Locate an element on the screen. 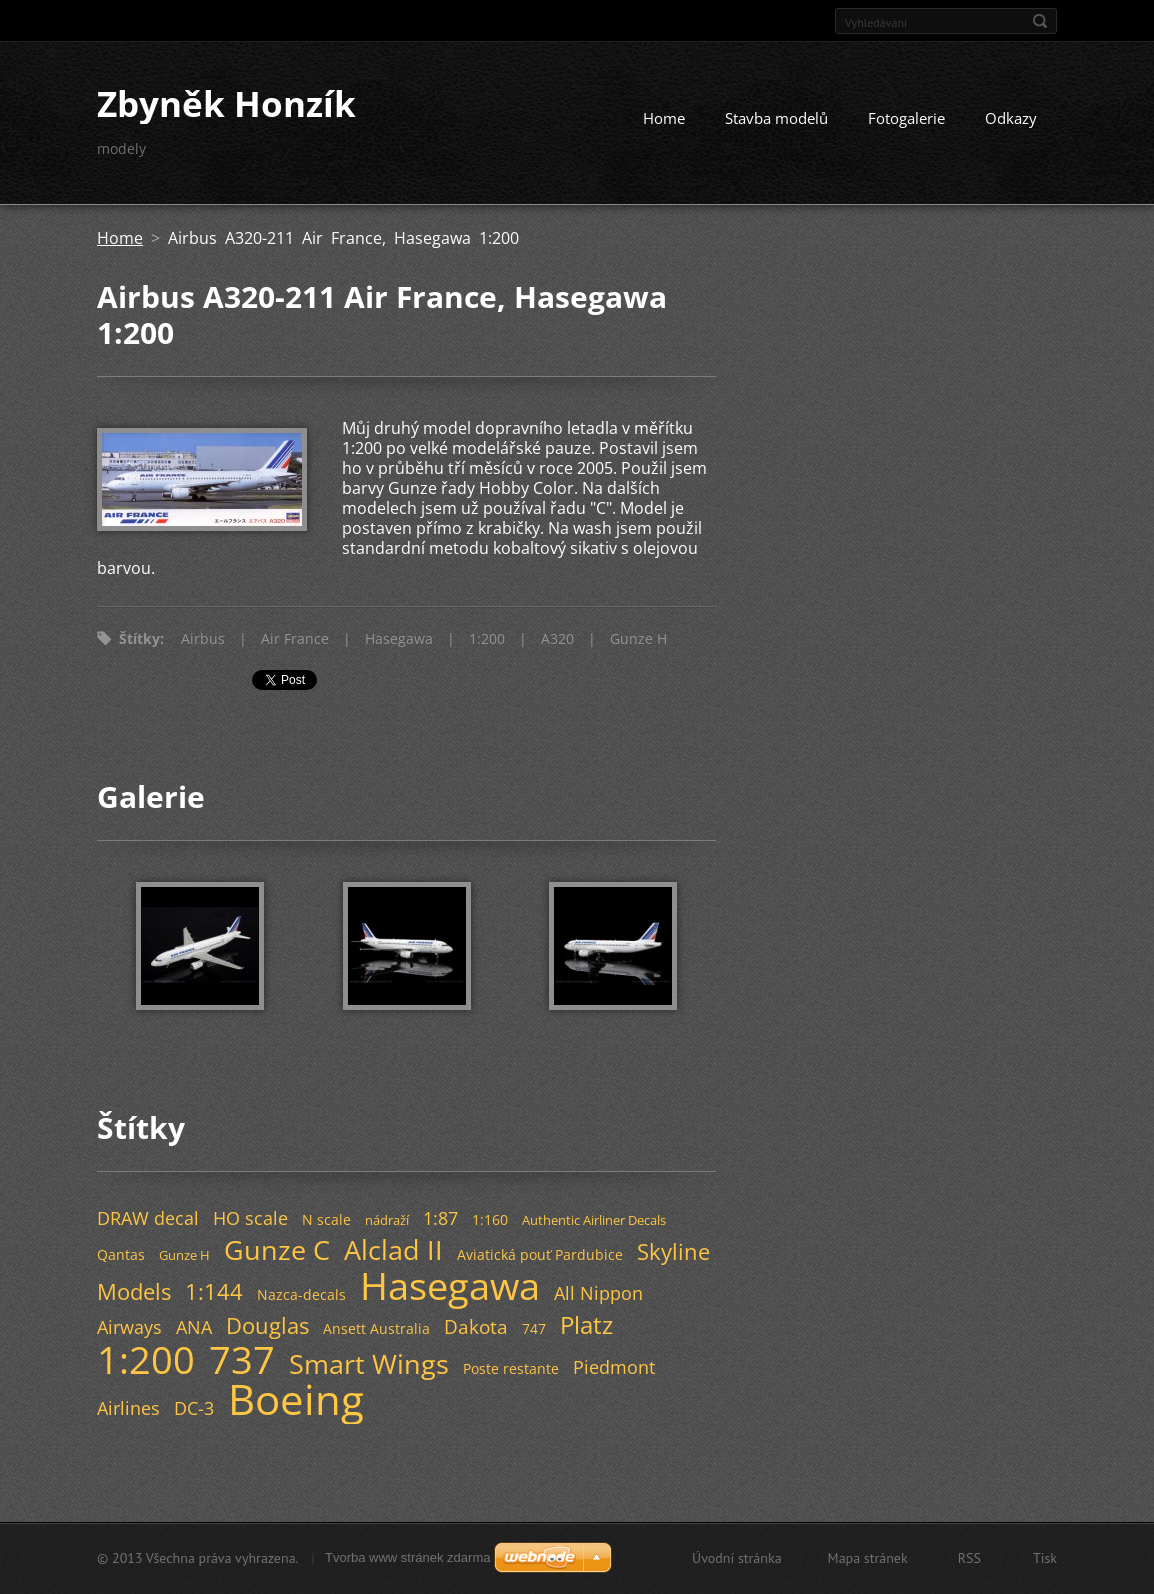 The width and height of the screenshot is (1154, 1594). Hledat is located at coordinates (1040, 21).